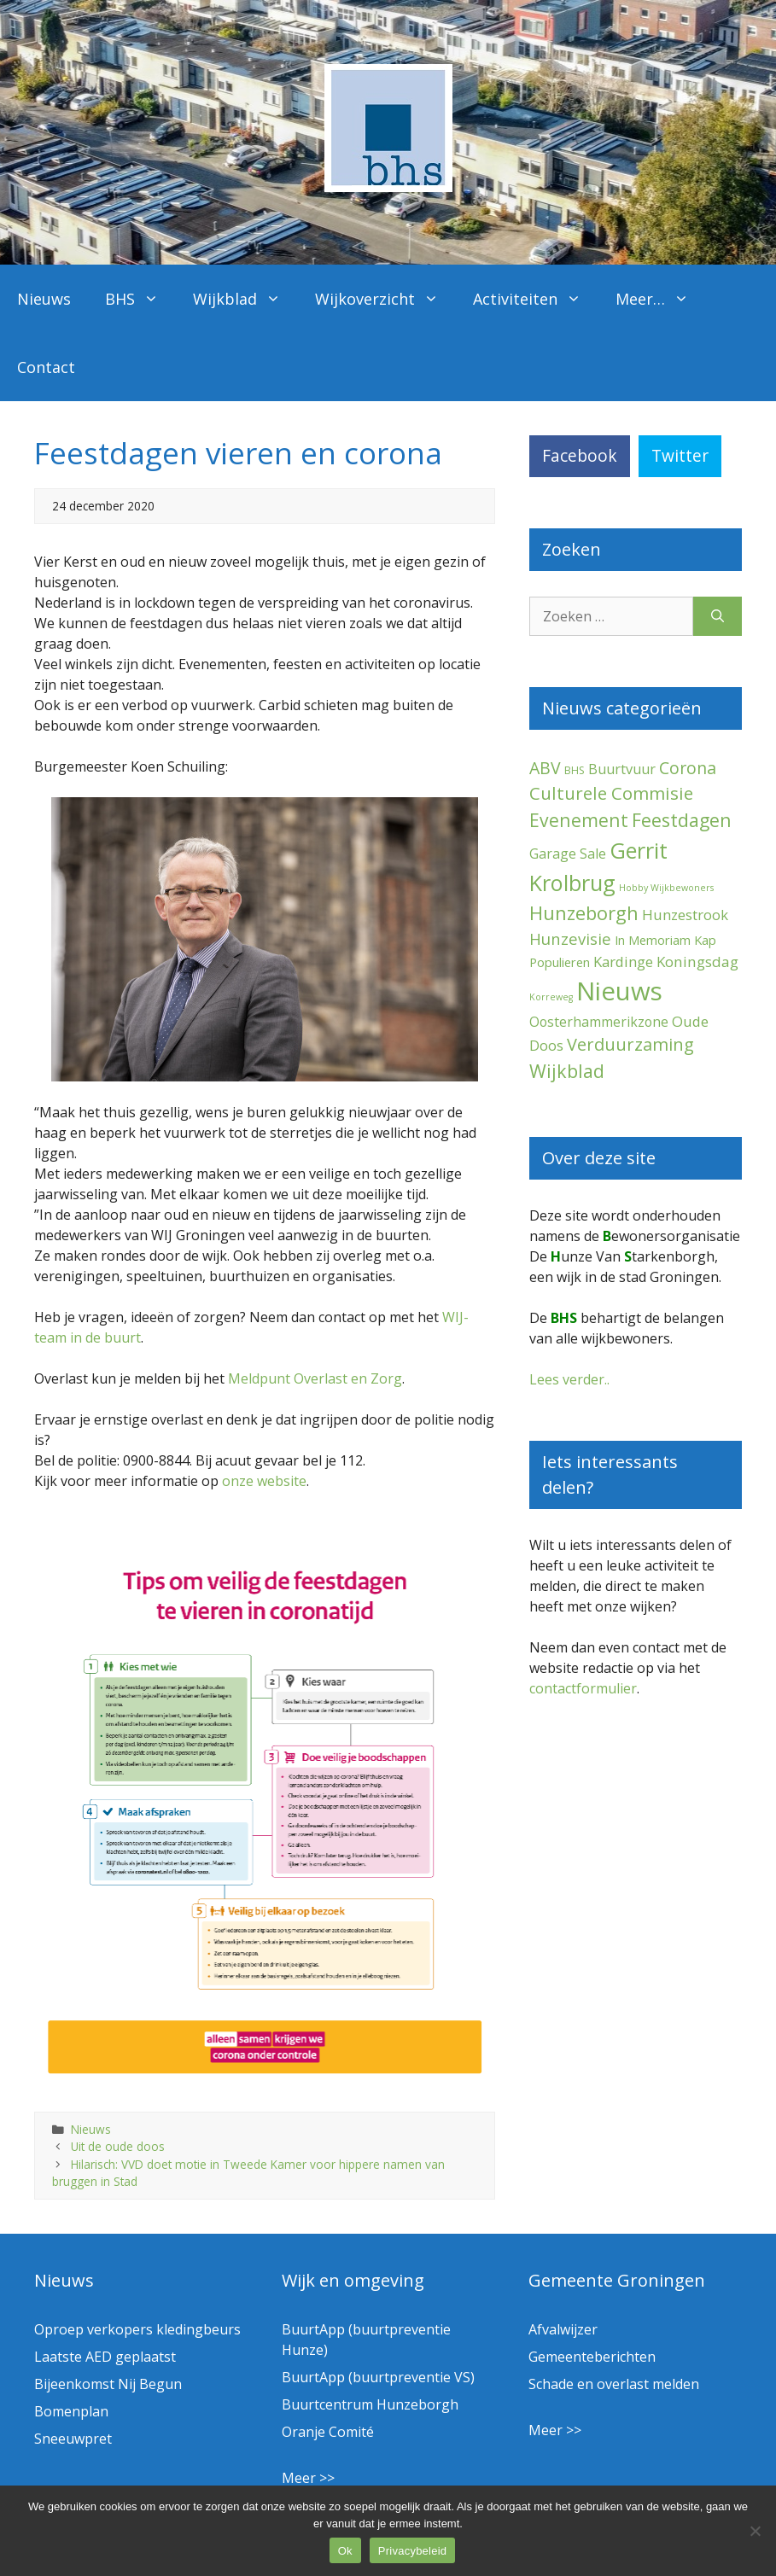  I want to click on Contact, so click(46, 367).